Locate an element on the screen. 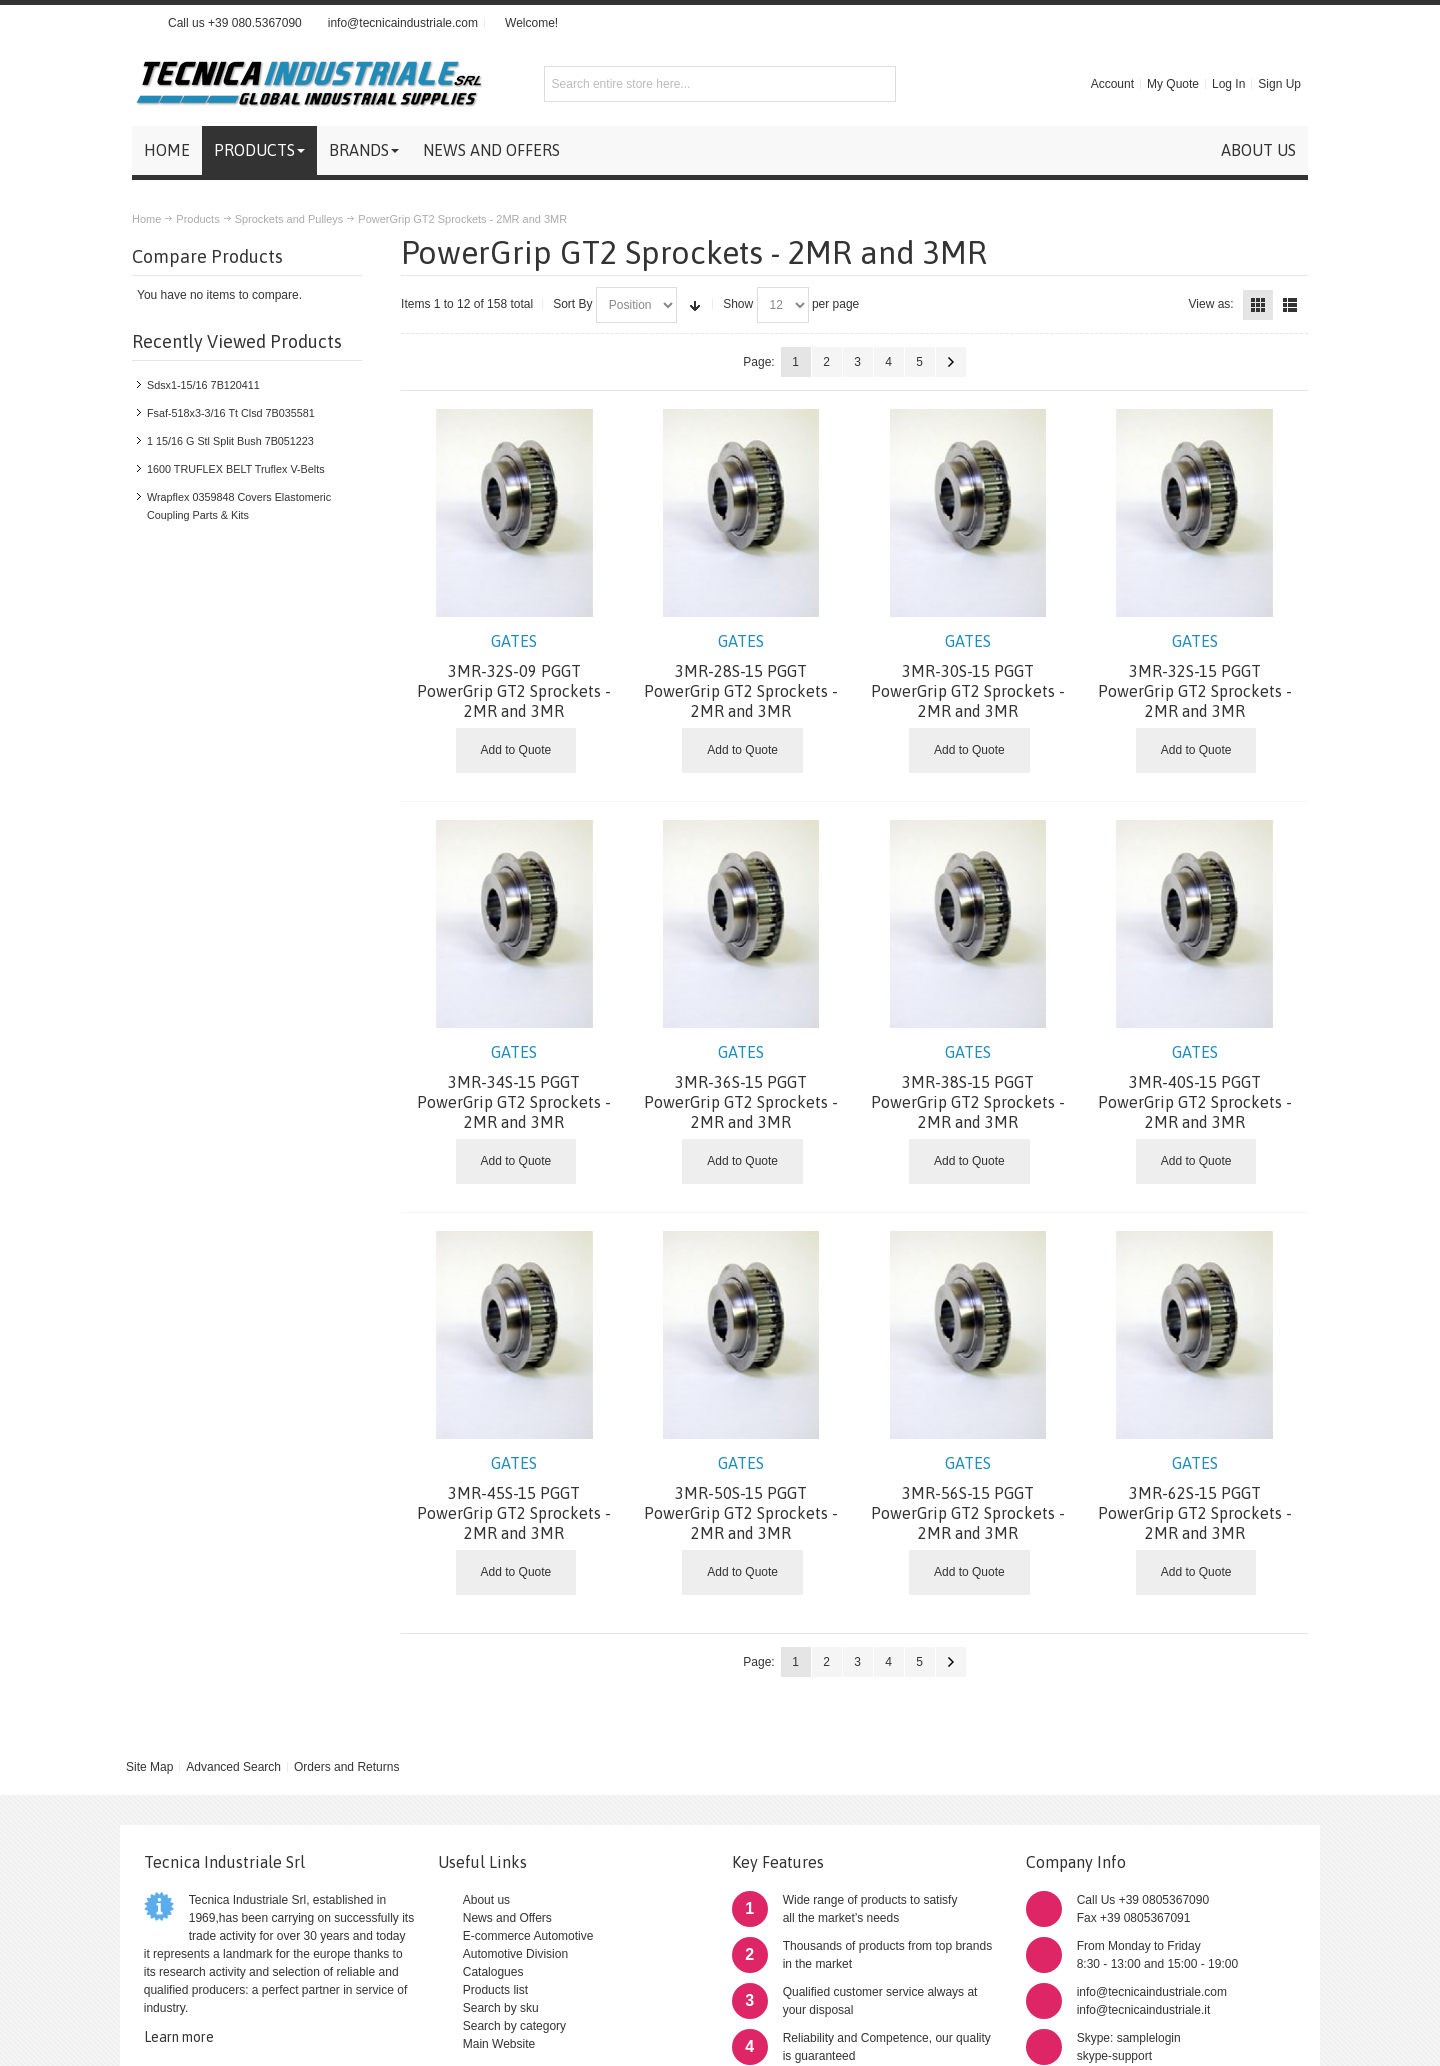 The height and width of the screenshot is (2066, 1440). Next is located at coordinates (951, 362).